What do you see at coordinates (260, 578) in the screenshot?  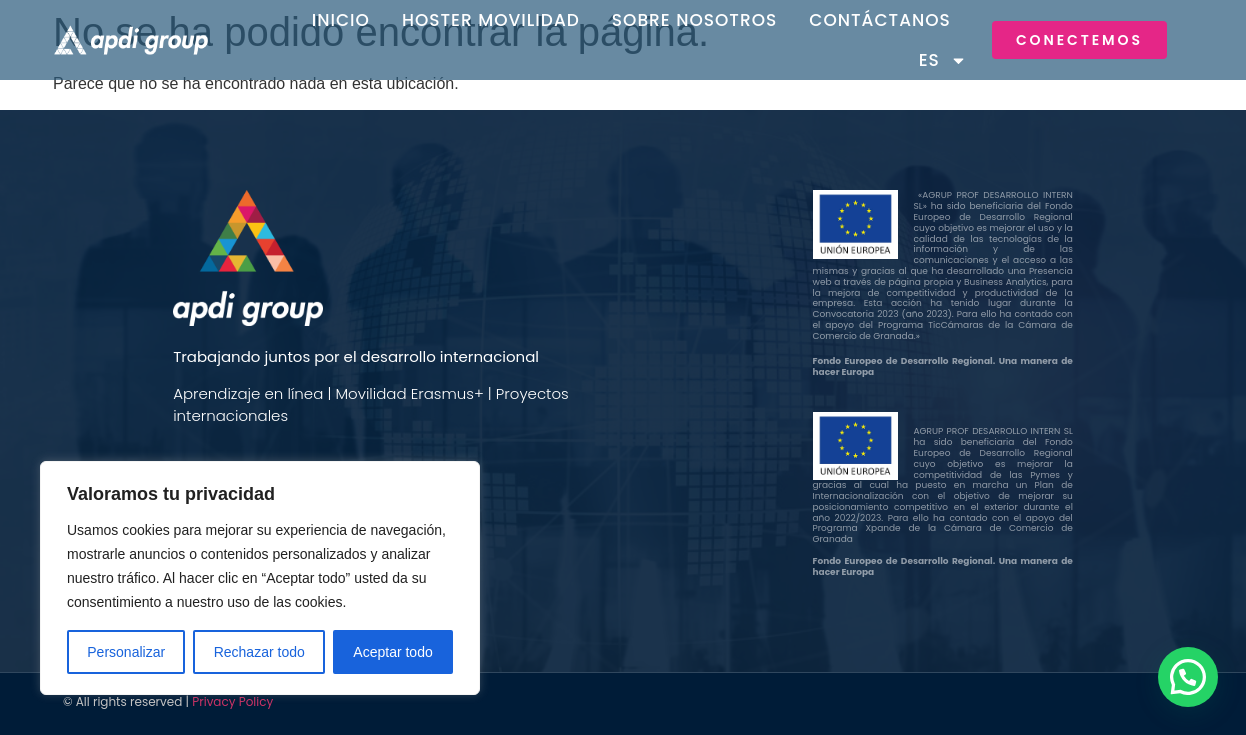 I see `[region]` at bounding box center [260, 578].